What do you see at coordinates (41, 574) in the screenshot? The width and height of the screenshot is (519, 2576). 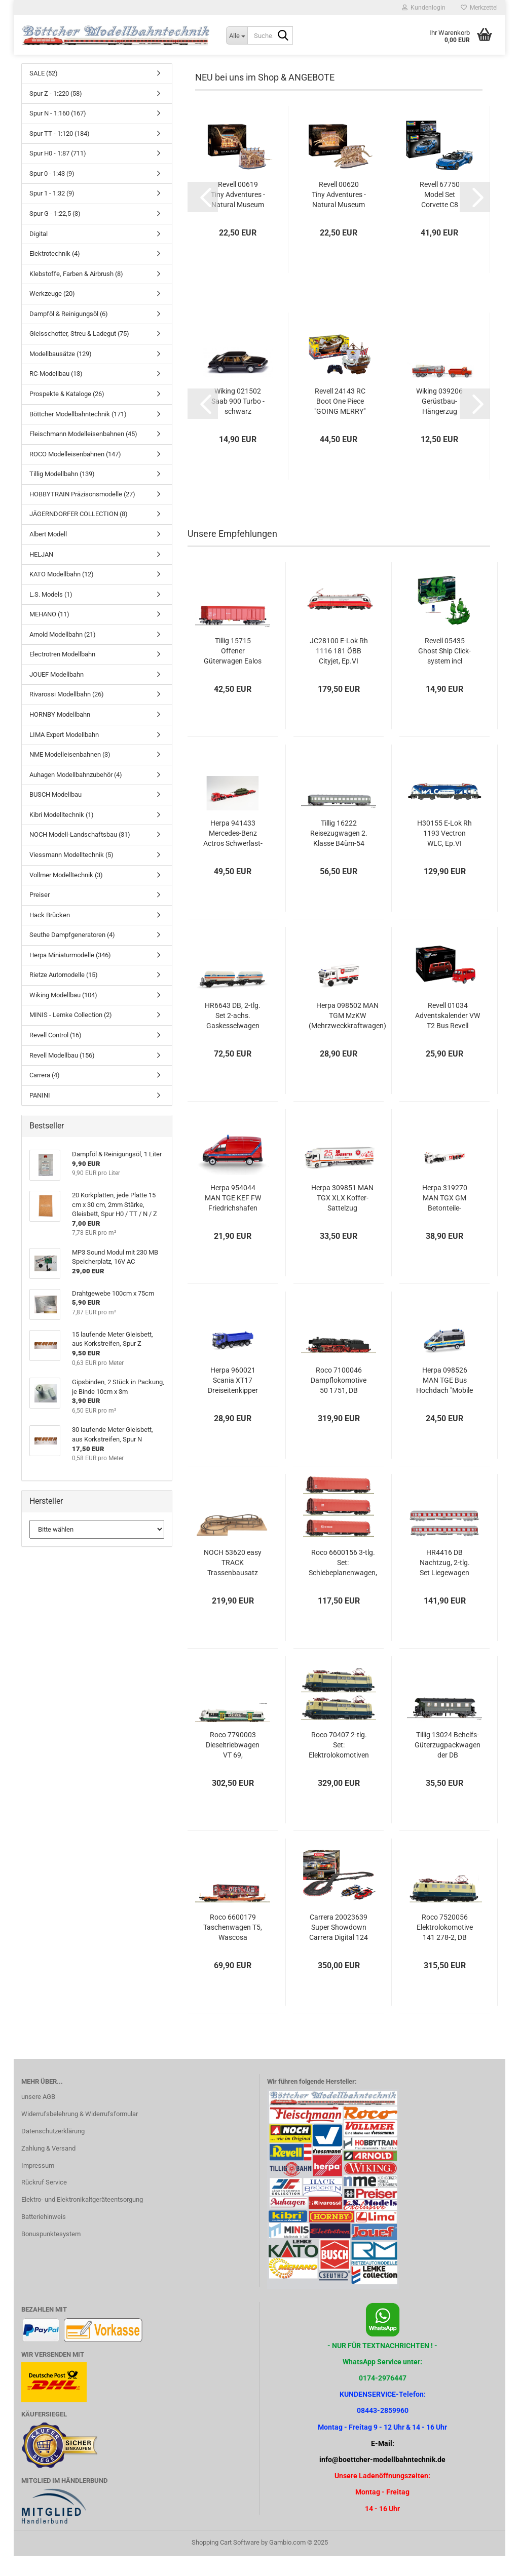 I see `HELJAN` at bounding box center [41, 574].